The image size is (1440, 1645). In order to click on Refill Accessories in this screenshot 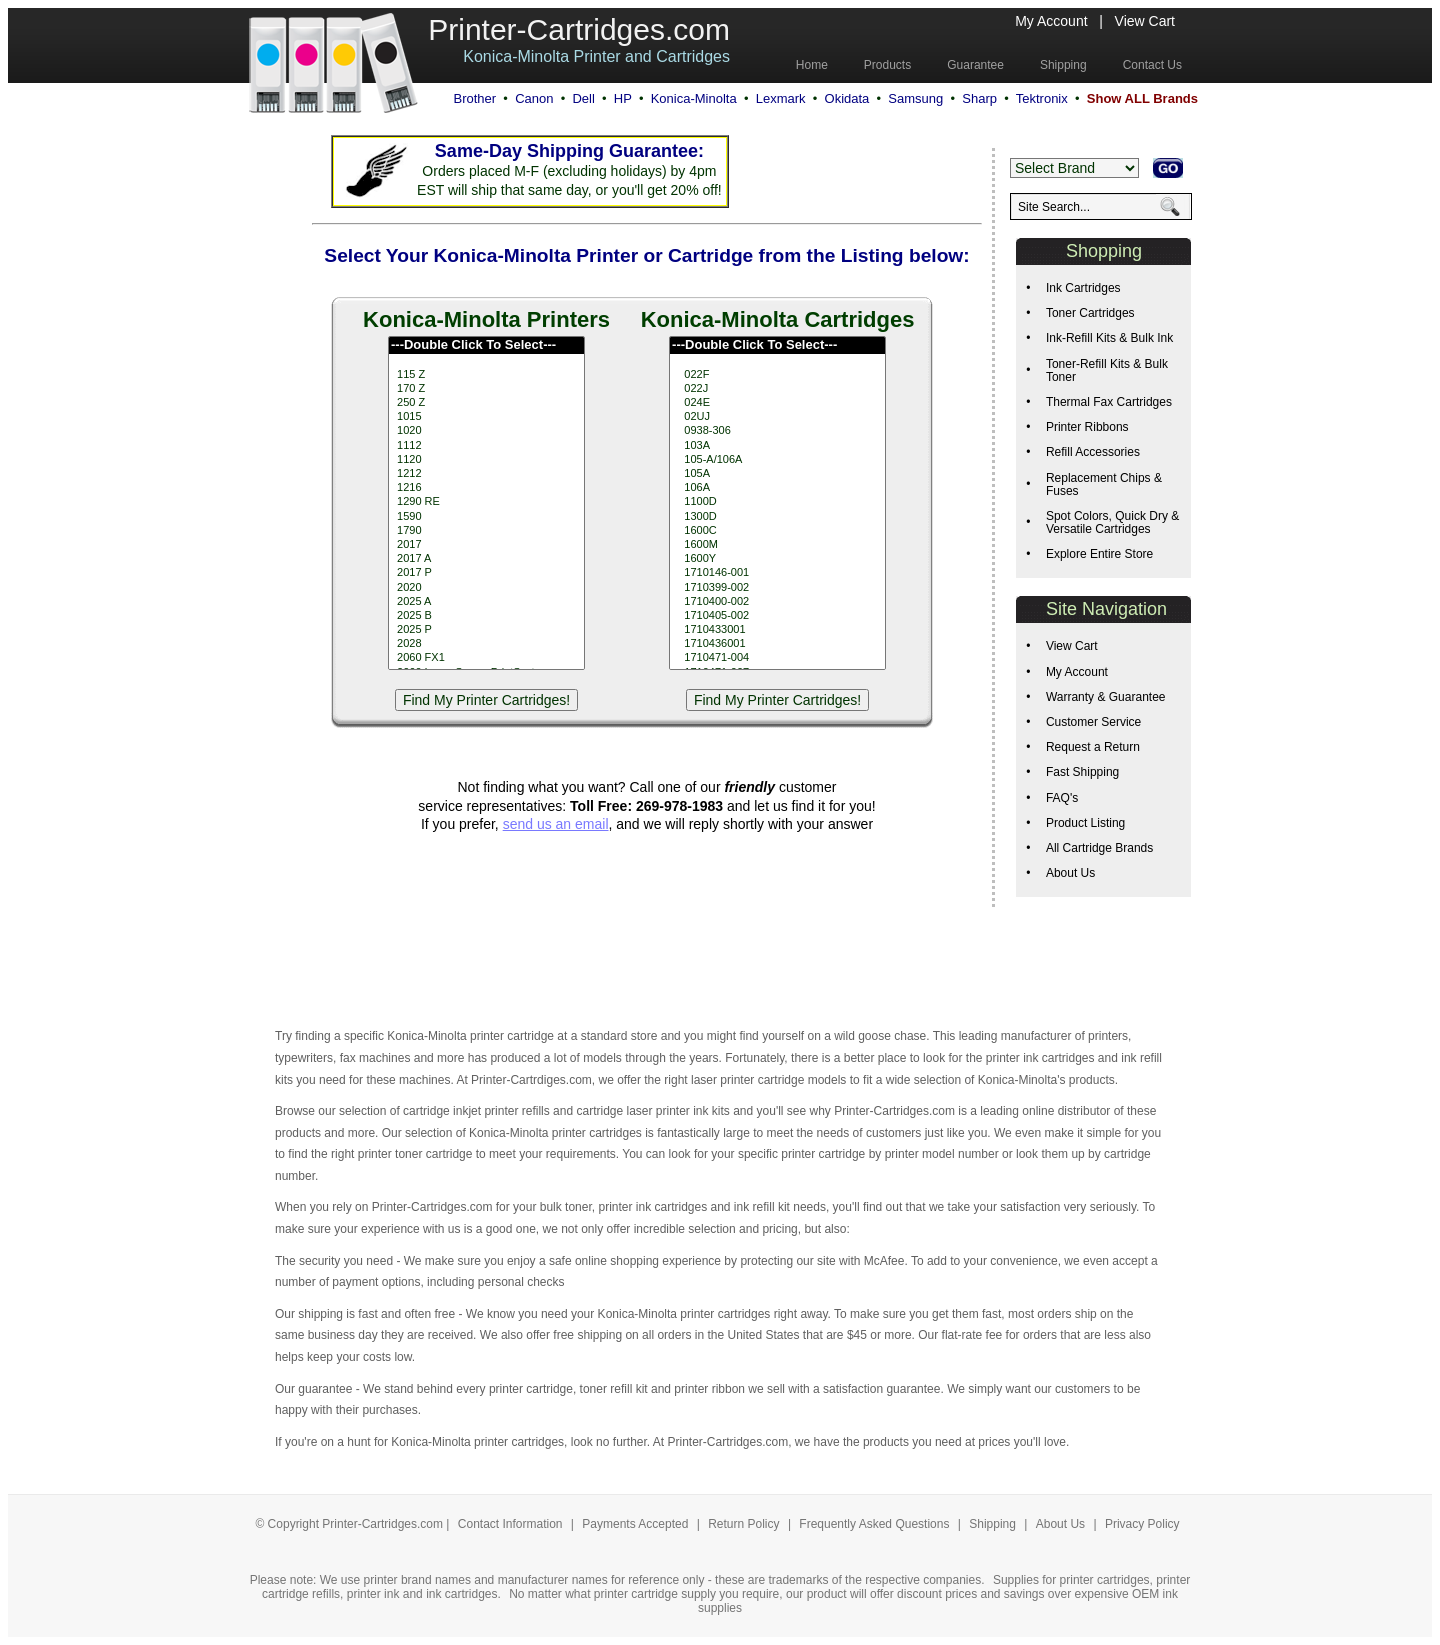, I will do `click(1093, 452)`.